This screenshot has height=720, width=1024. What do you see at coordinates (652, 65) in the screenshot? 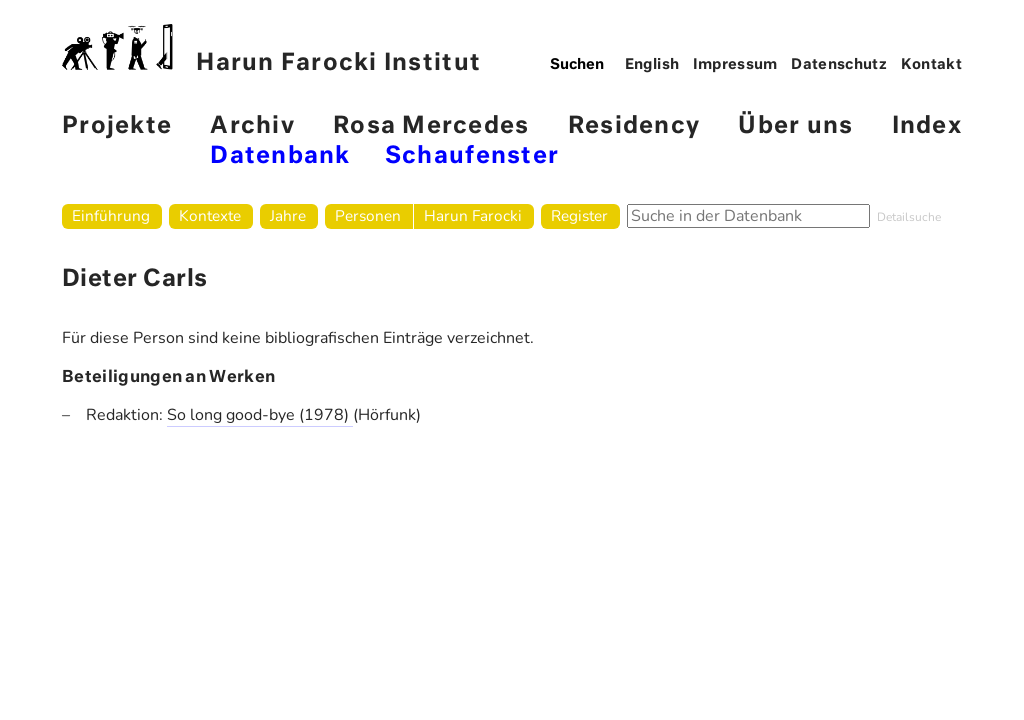
I see `English` at bounding box center [652, 65].